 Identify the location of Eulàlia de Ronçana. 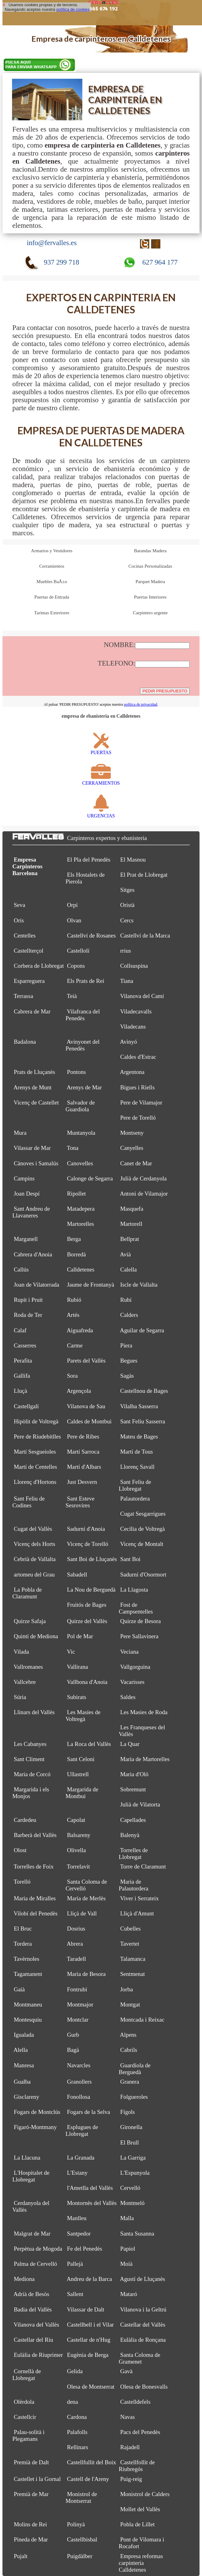
(143, 2339).